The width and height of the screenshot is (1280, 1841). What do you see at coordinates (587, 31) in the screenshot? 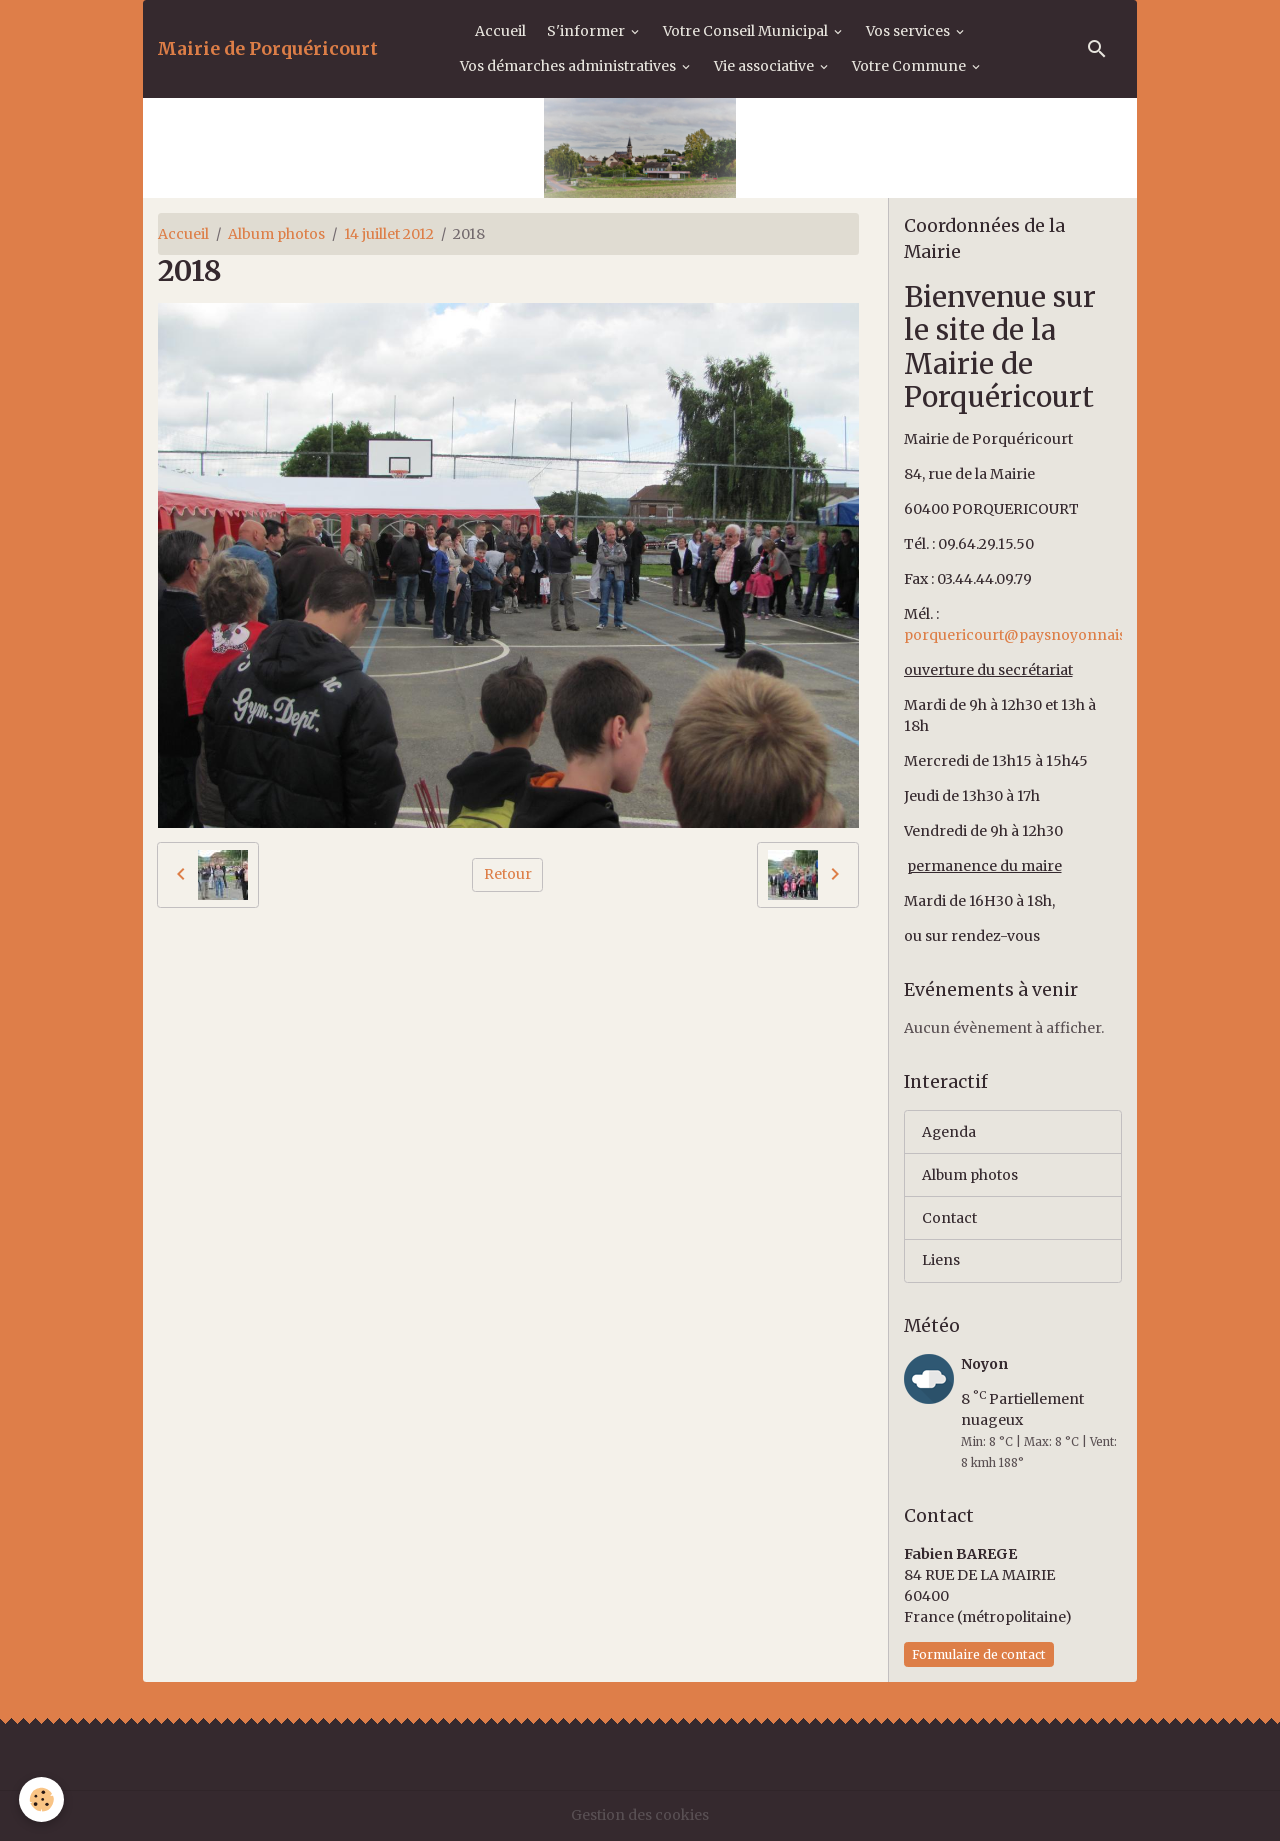
I see `S'informer` at bounding box center [587, 31].